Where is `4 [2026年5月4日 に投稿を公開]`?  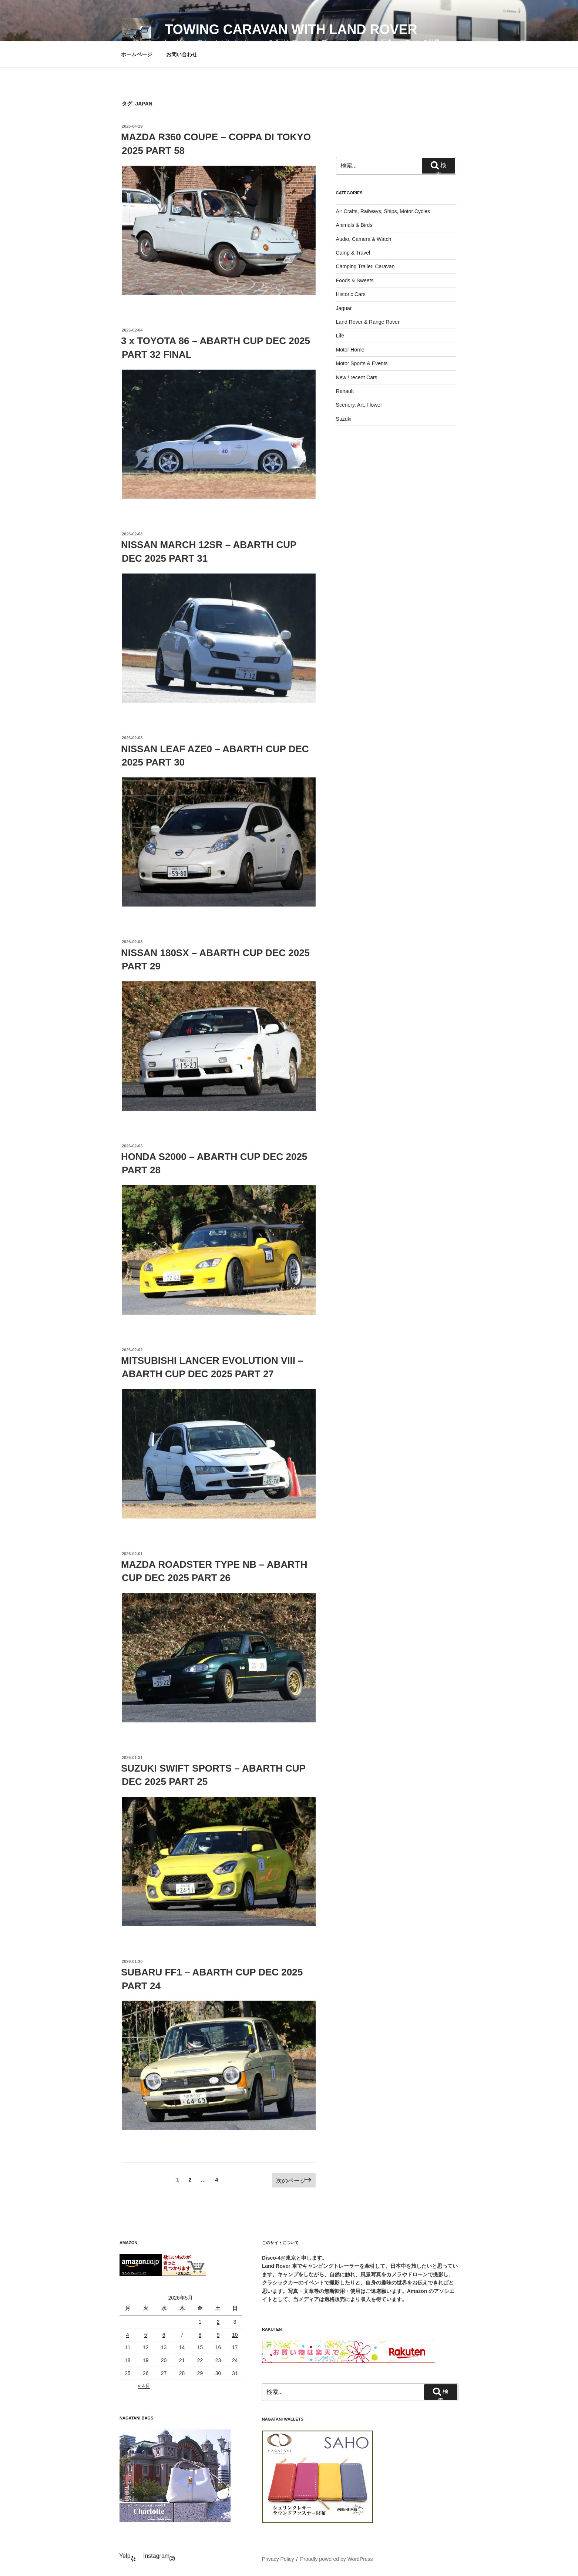 4 [2026年5月4日 に投稿を公開] is located at coordinates (127, 2335).